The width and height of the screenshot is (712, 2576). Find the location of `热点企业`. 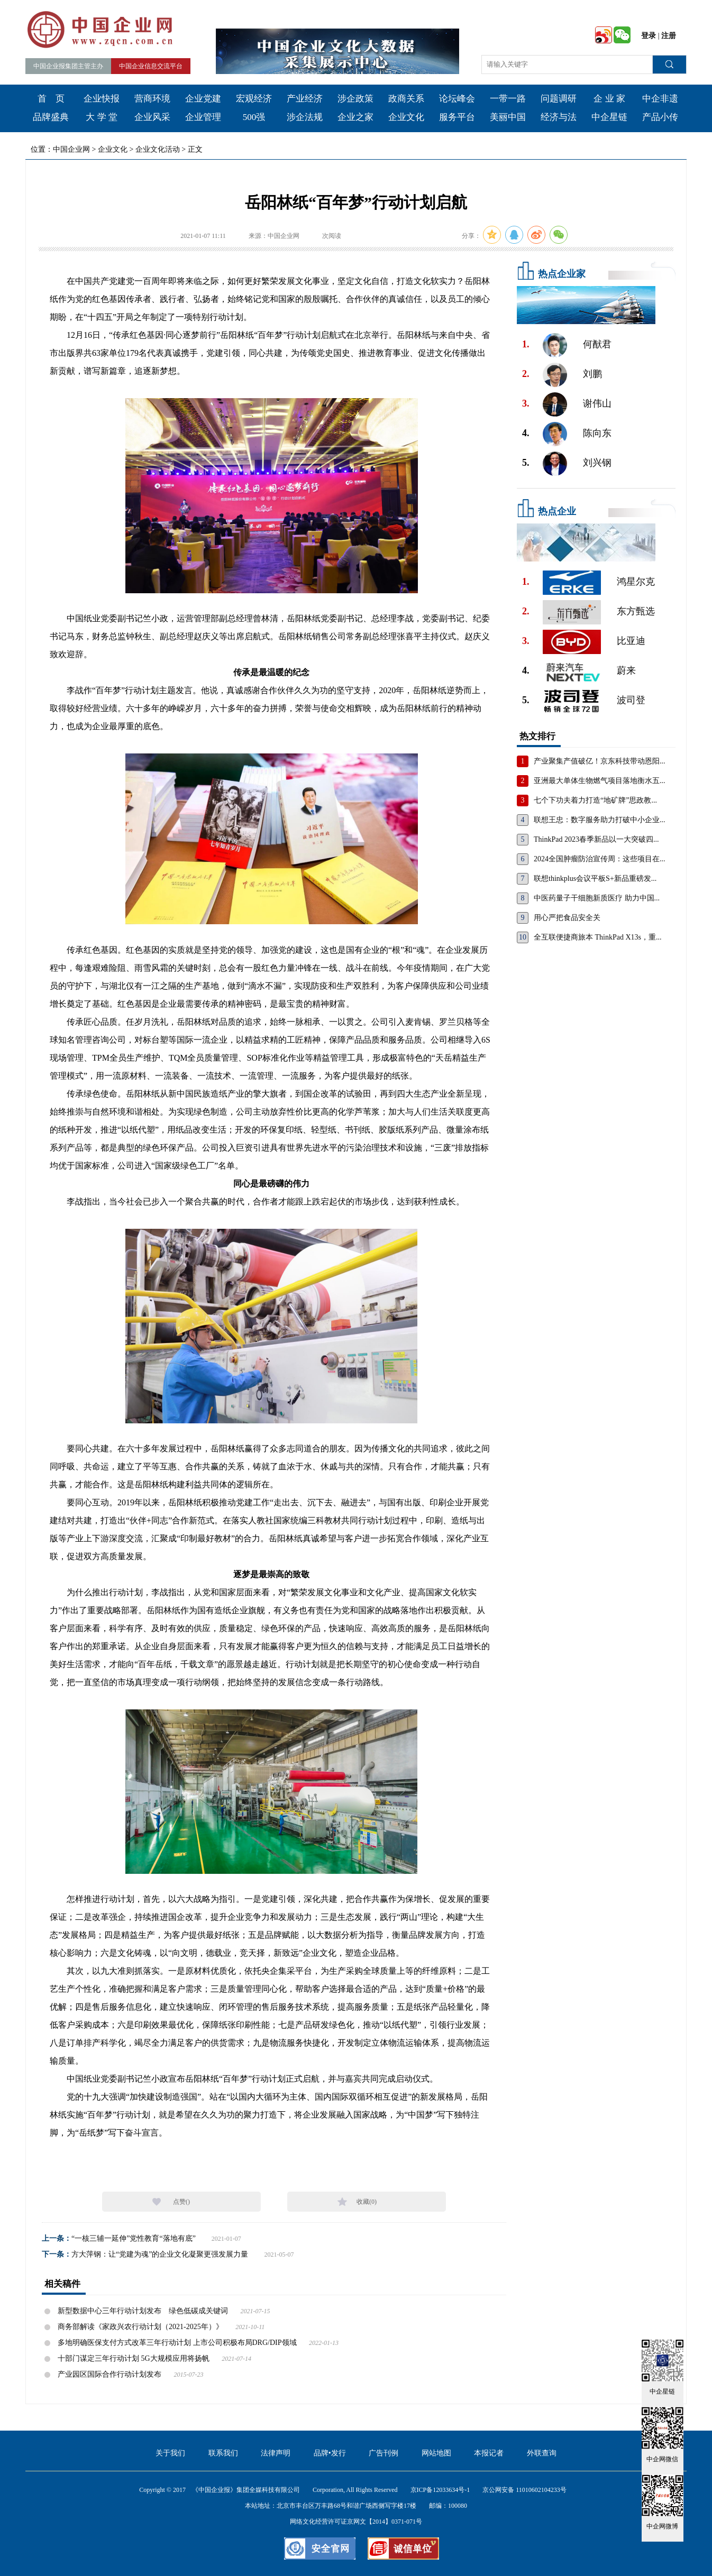

热点企业 is located at coordinates (557, 511).